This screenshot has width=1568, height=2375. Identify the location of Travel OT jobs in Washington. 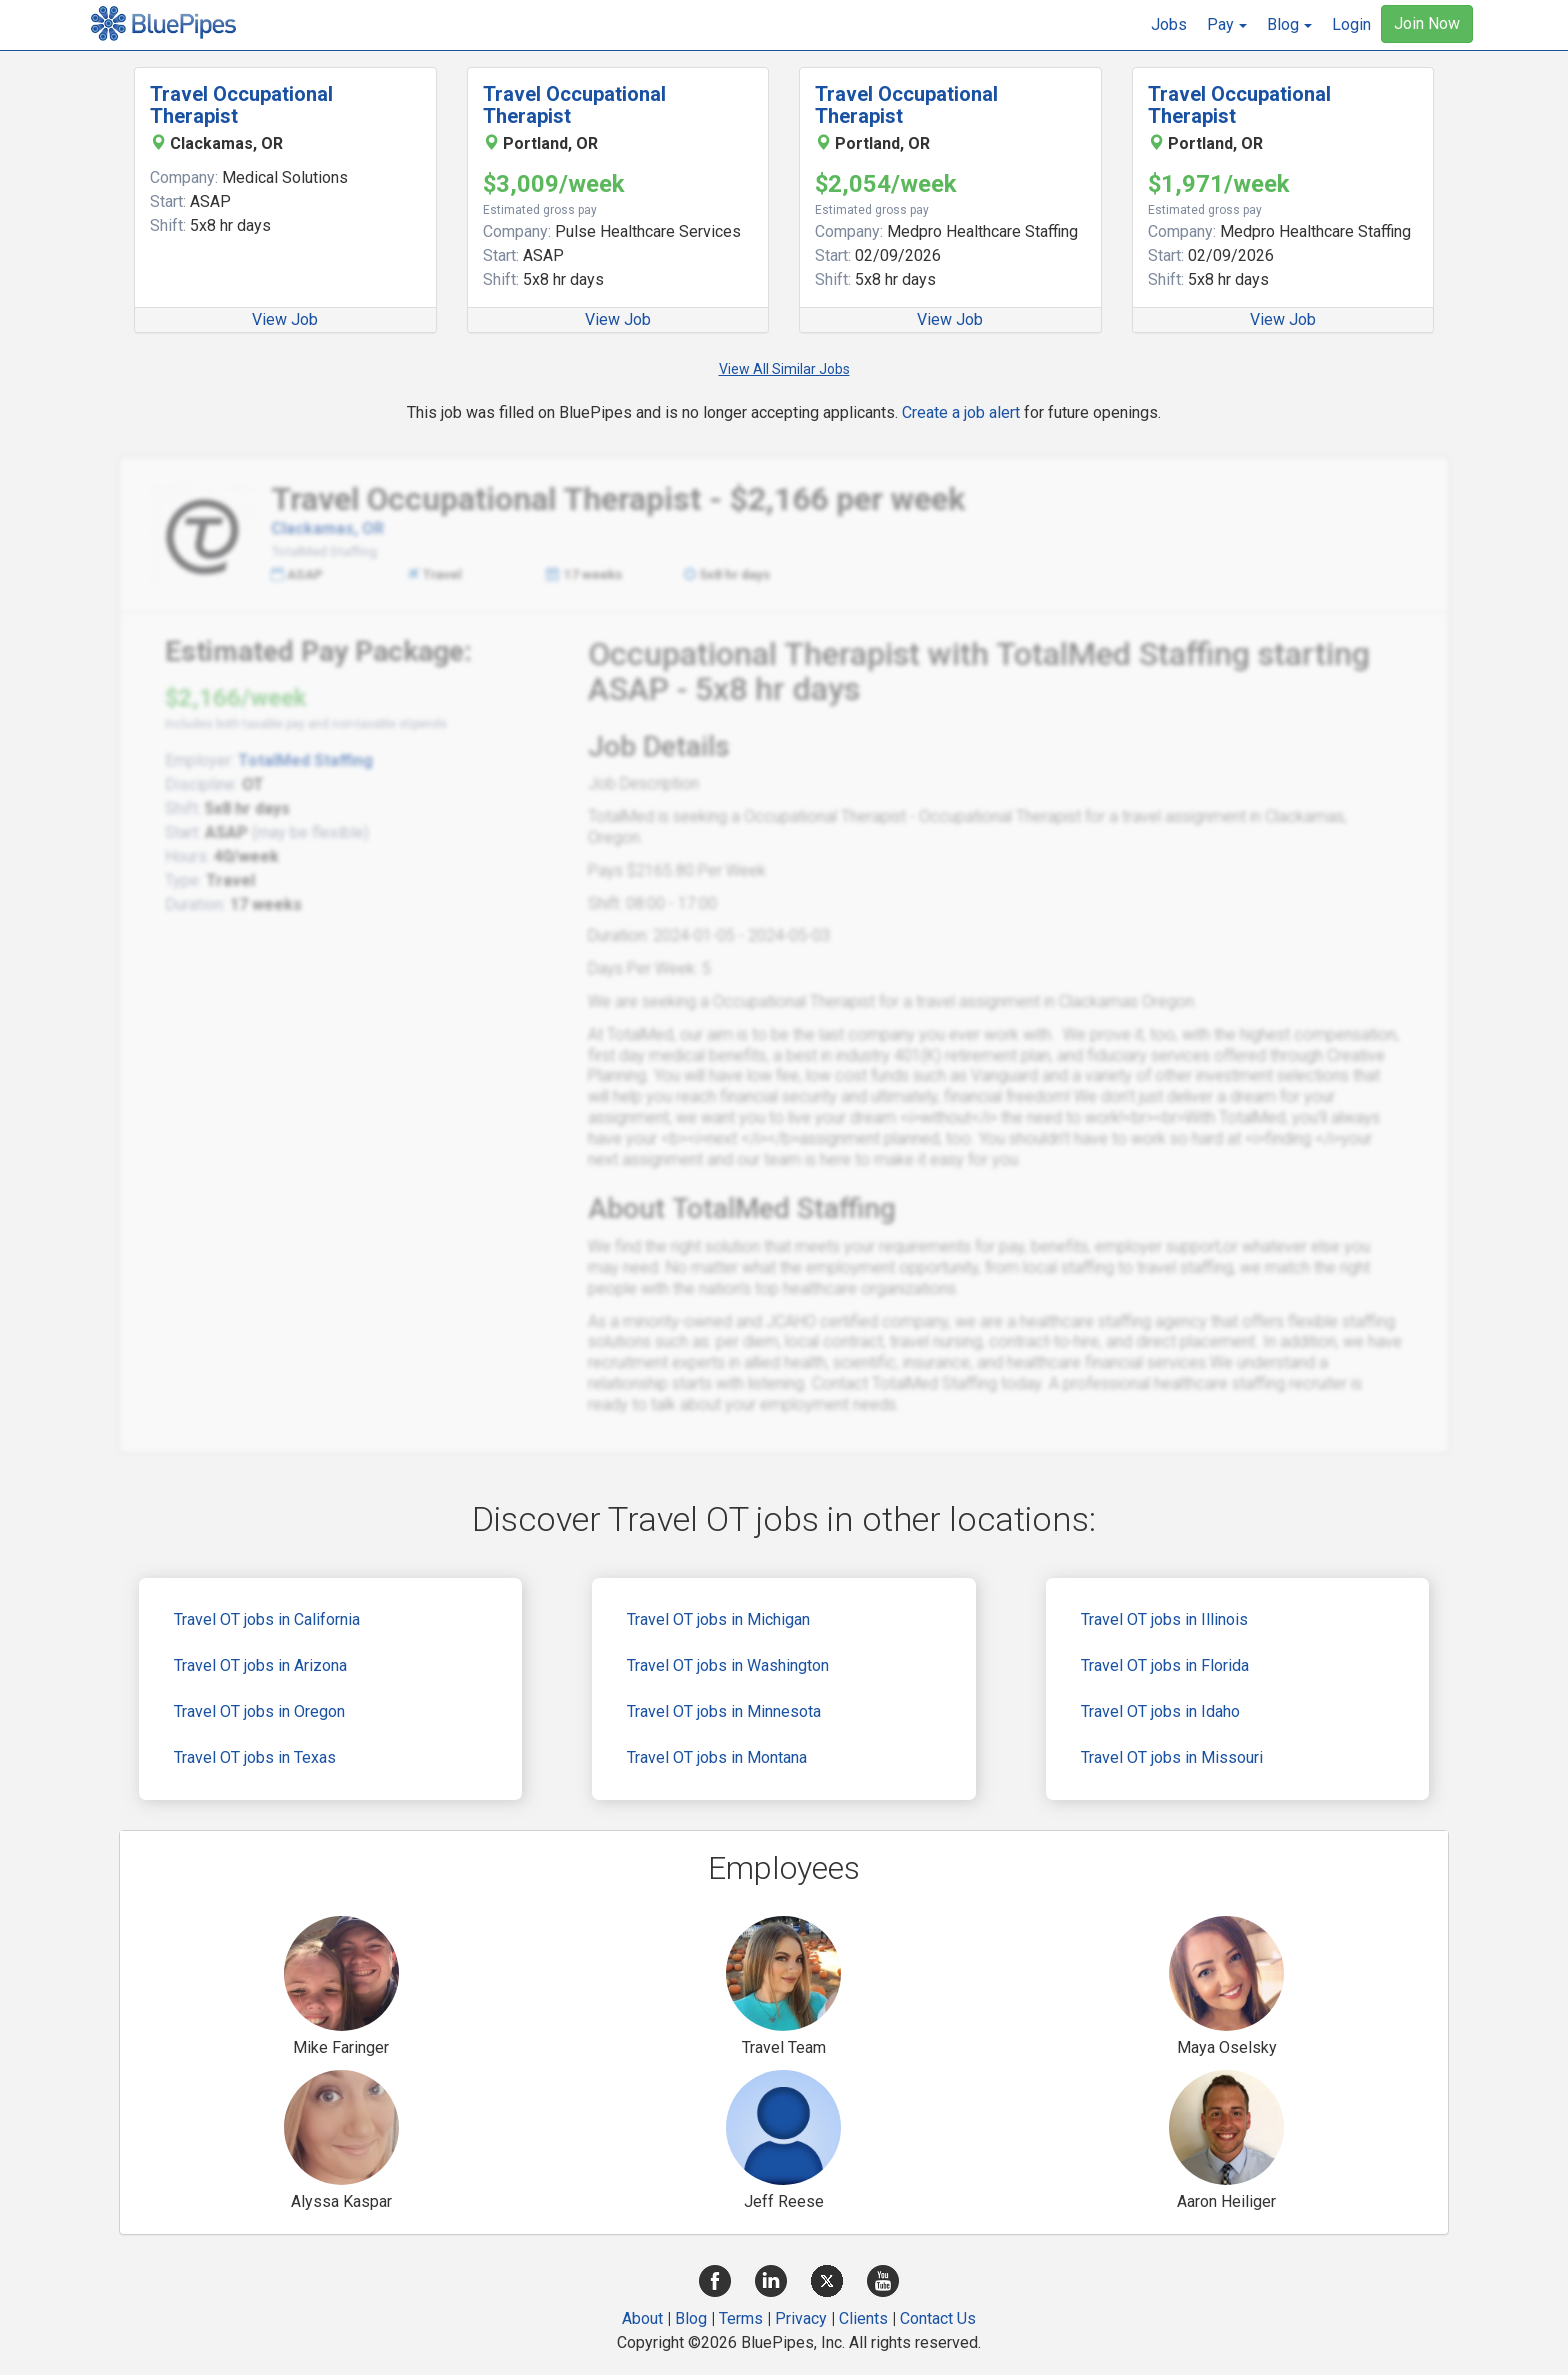
(728, 1665).